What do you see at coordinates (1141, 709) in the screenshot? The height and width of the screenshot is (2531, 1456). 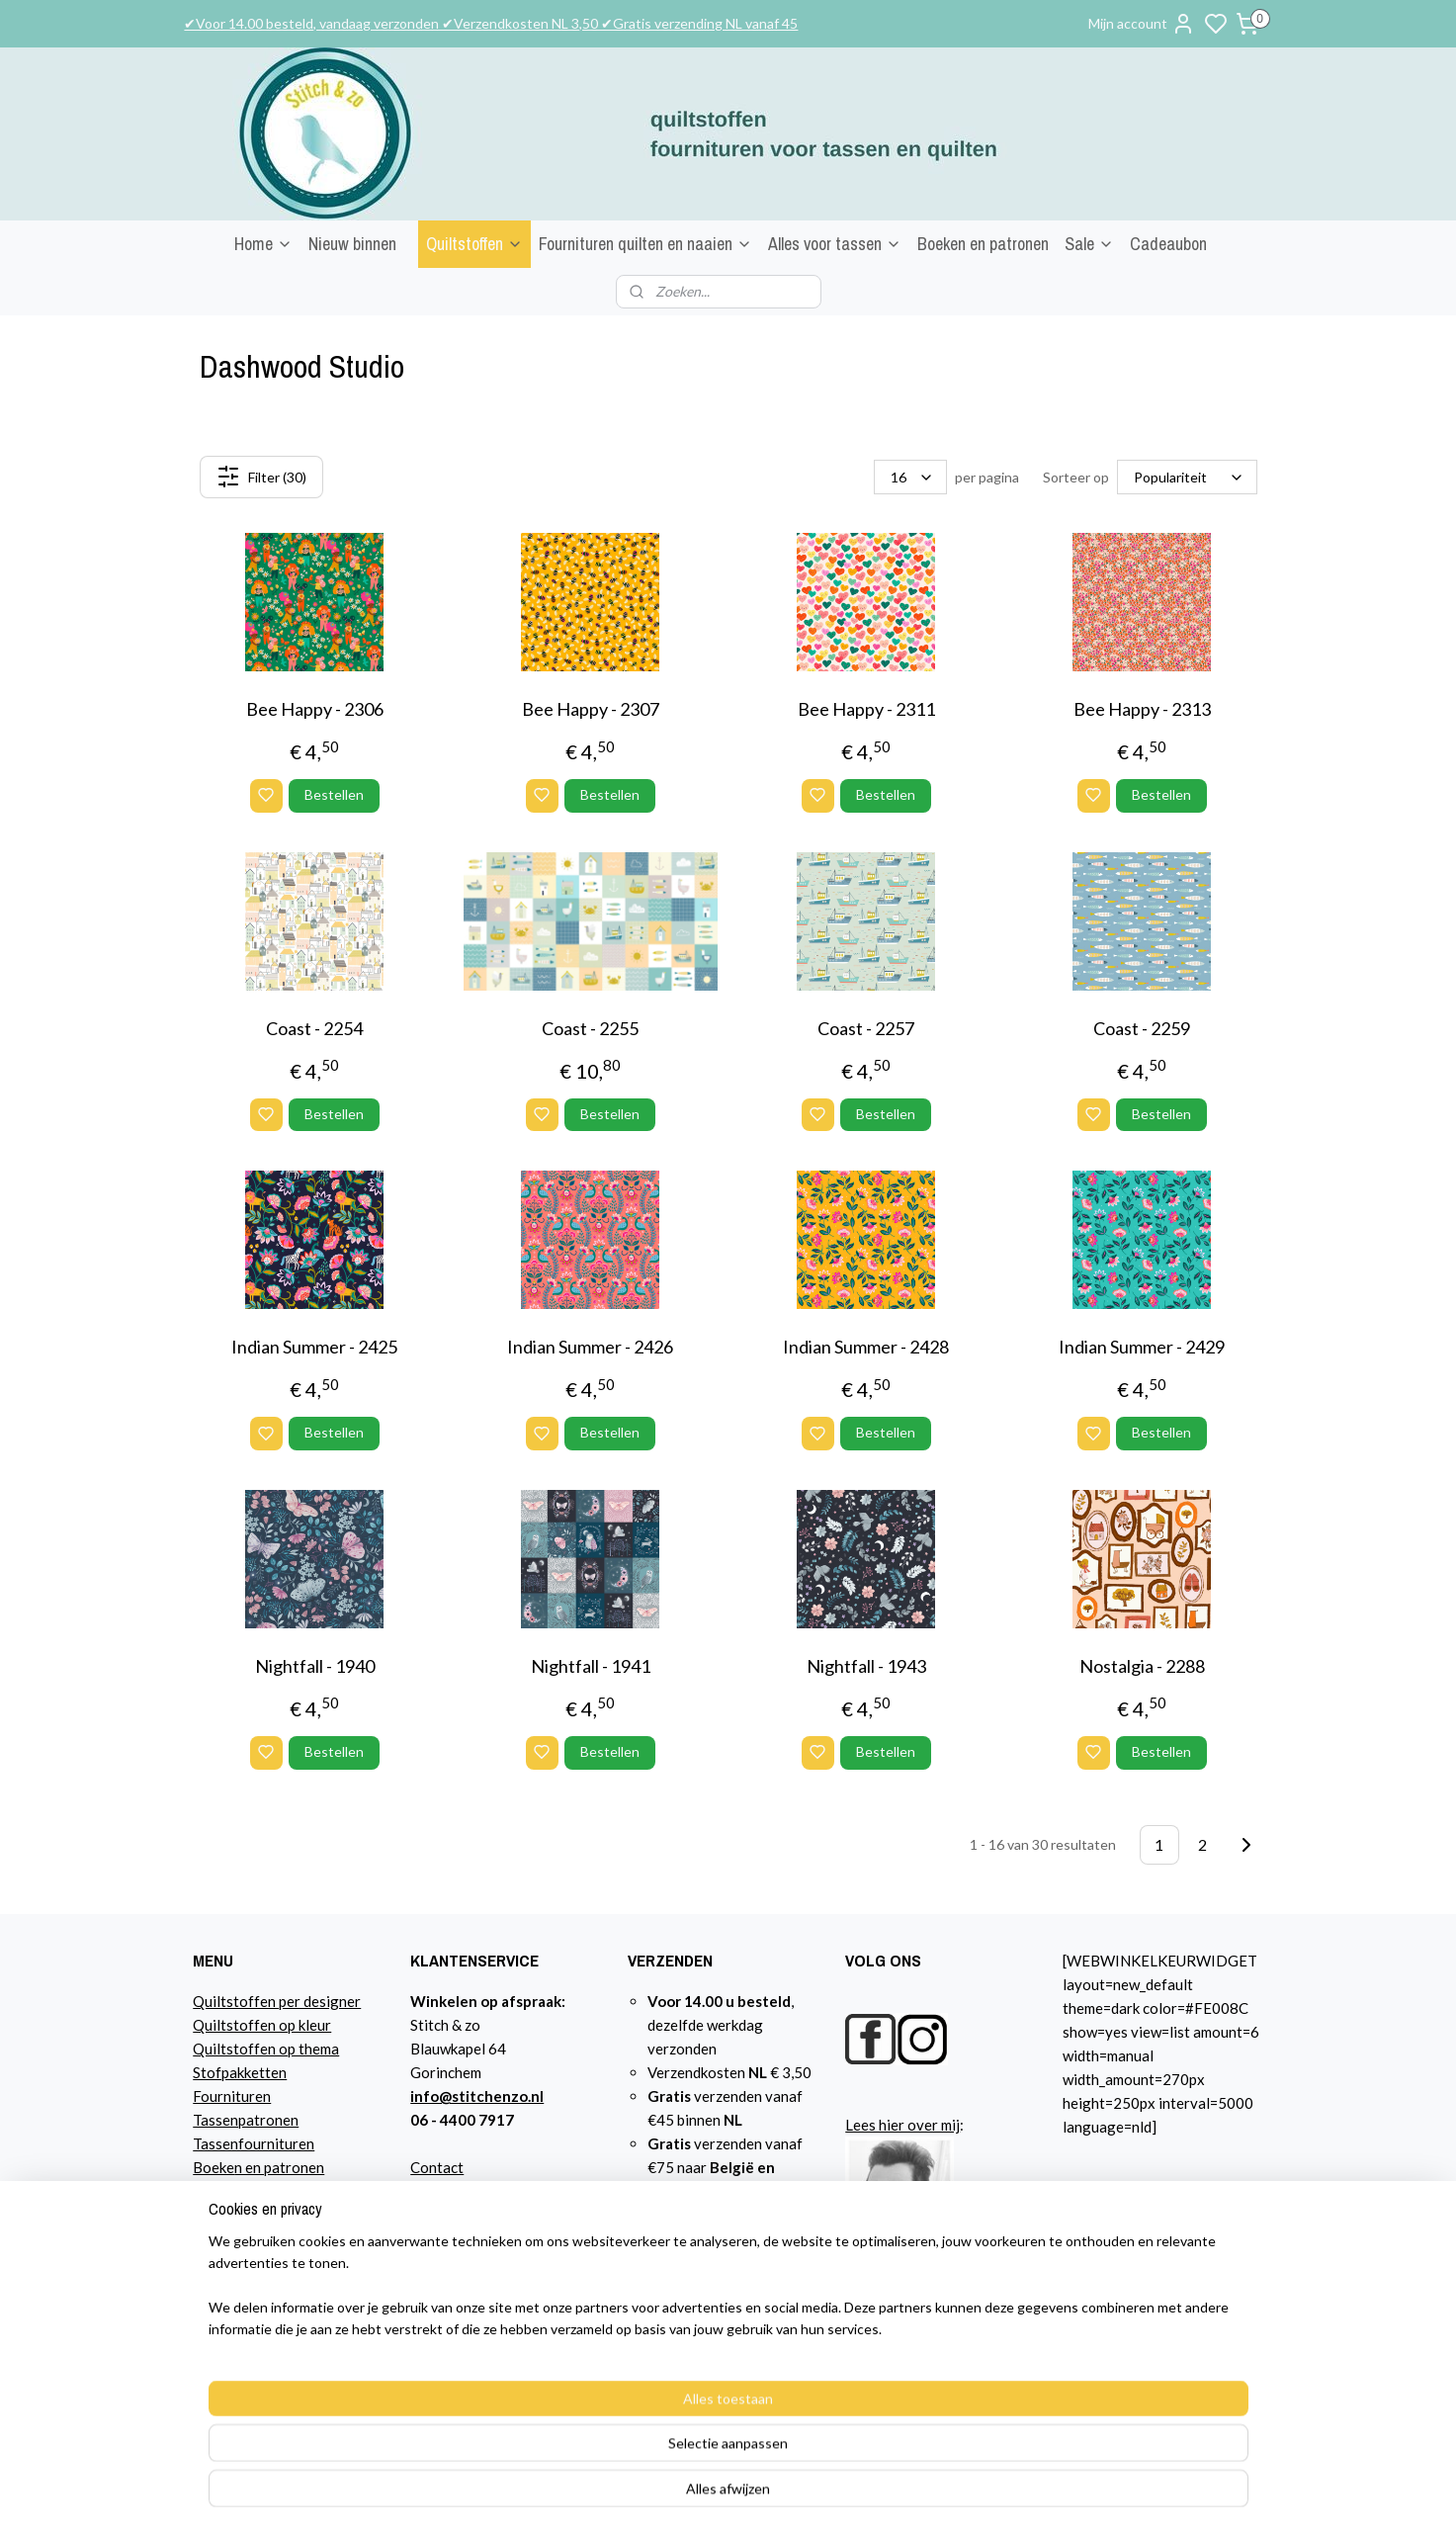 I see `Bee Happy - 2313` at bounding box center [1141, 709].